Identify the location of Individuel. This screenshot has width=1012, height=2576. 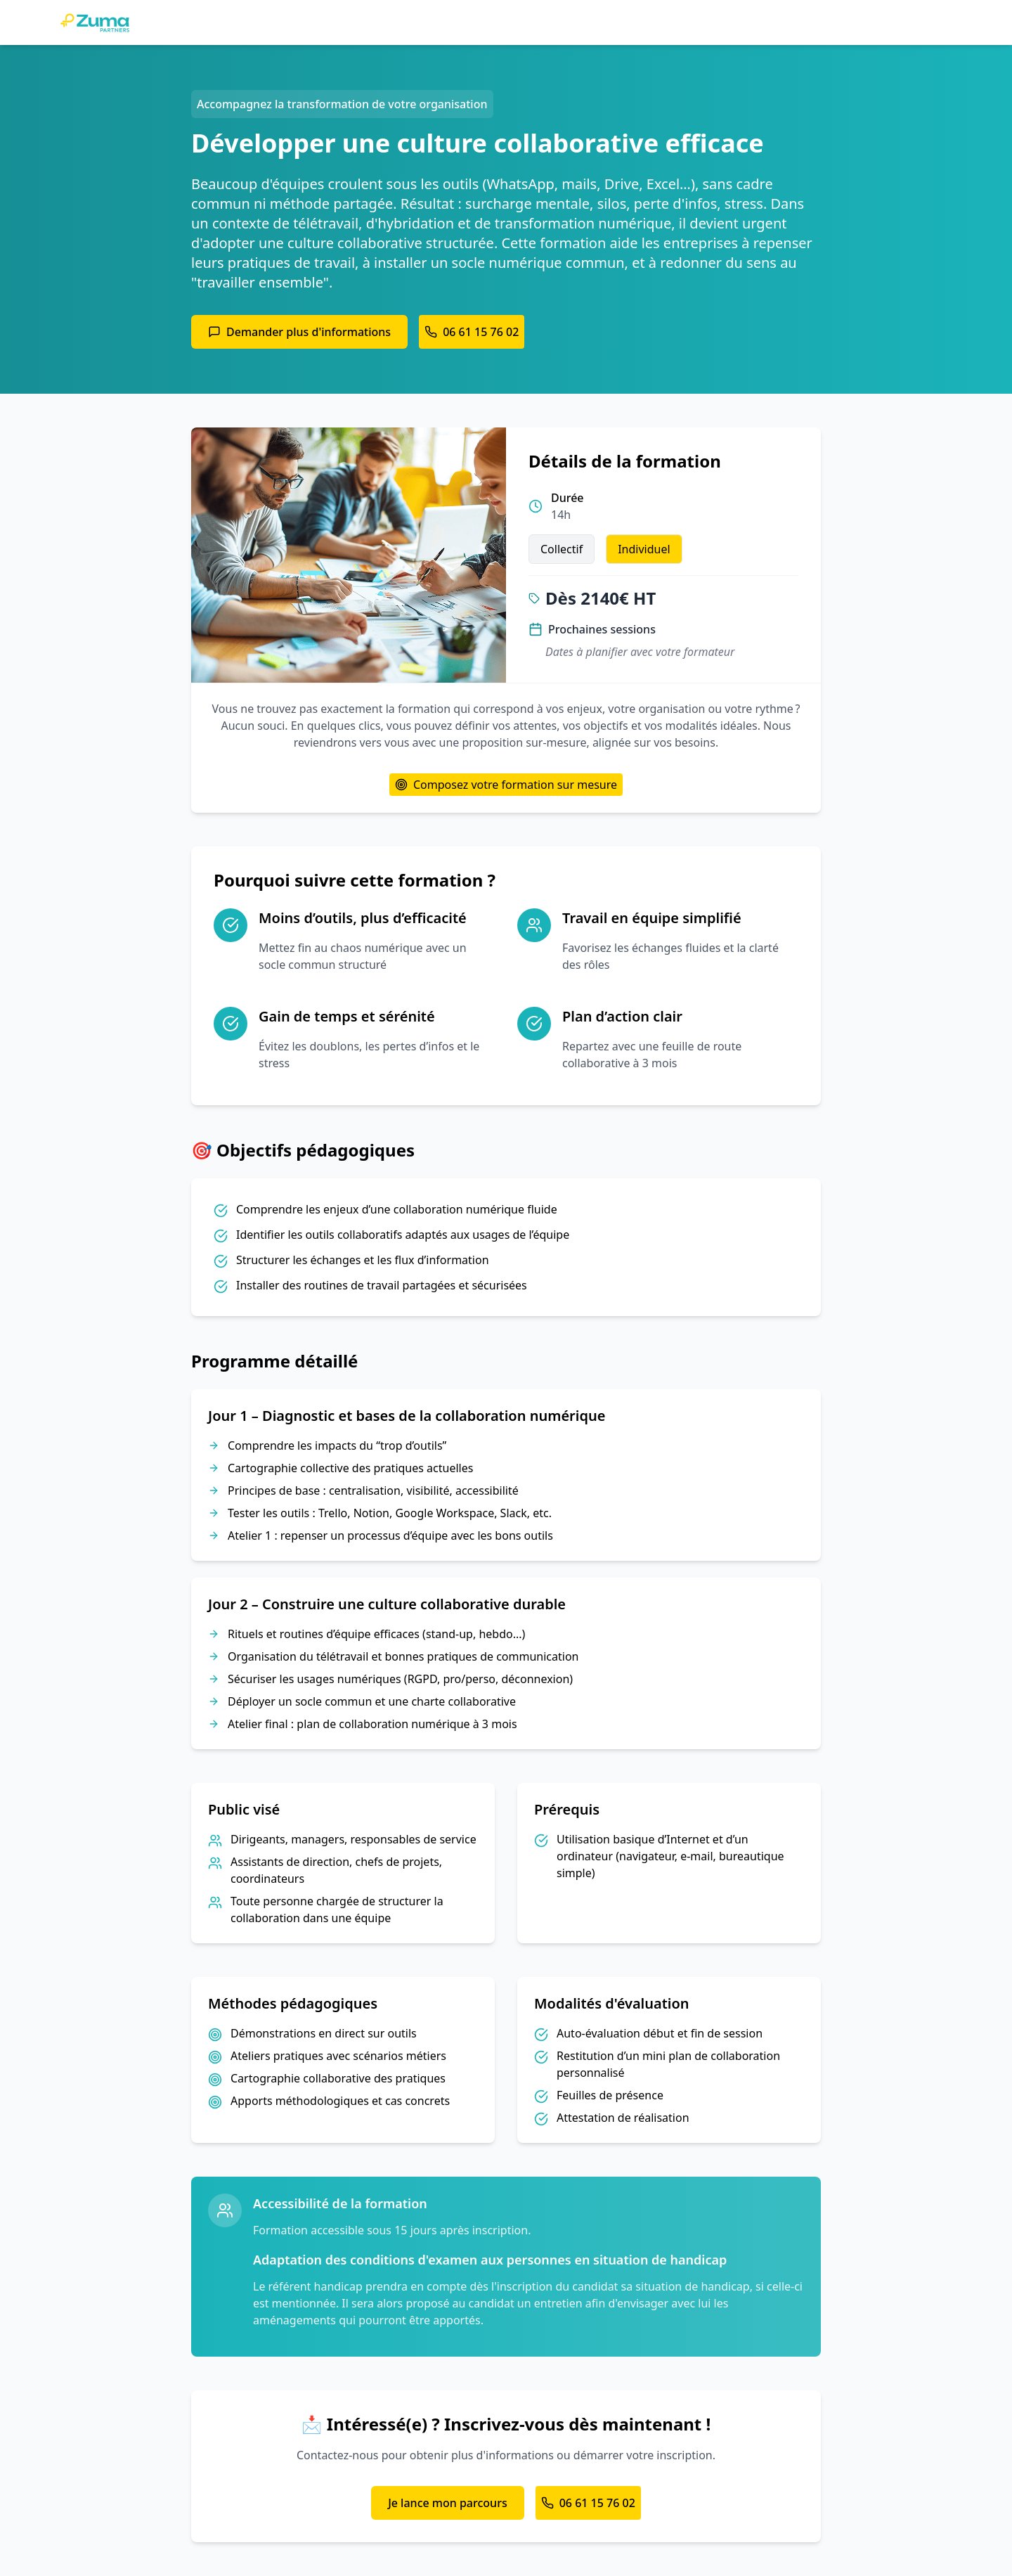
(644, 549).